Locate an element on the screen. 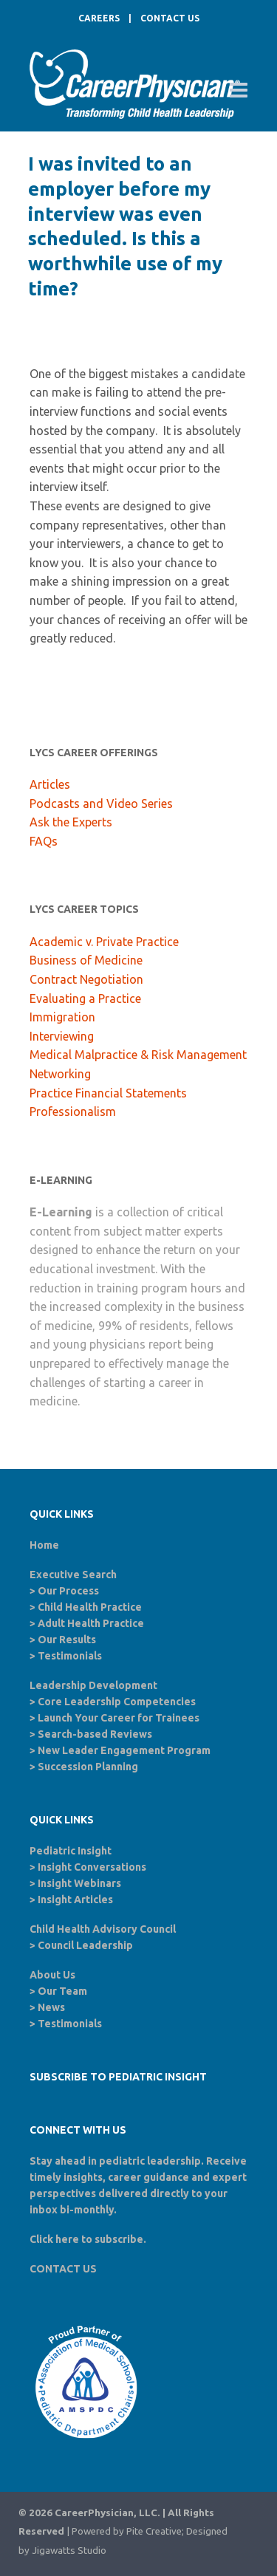 The image size is (277, 2576). News is located at coordinates (51, 2007).